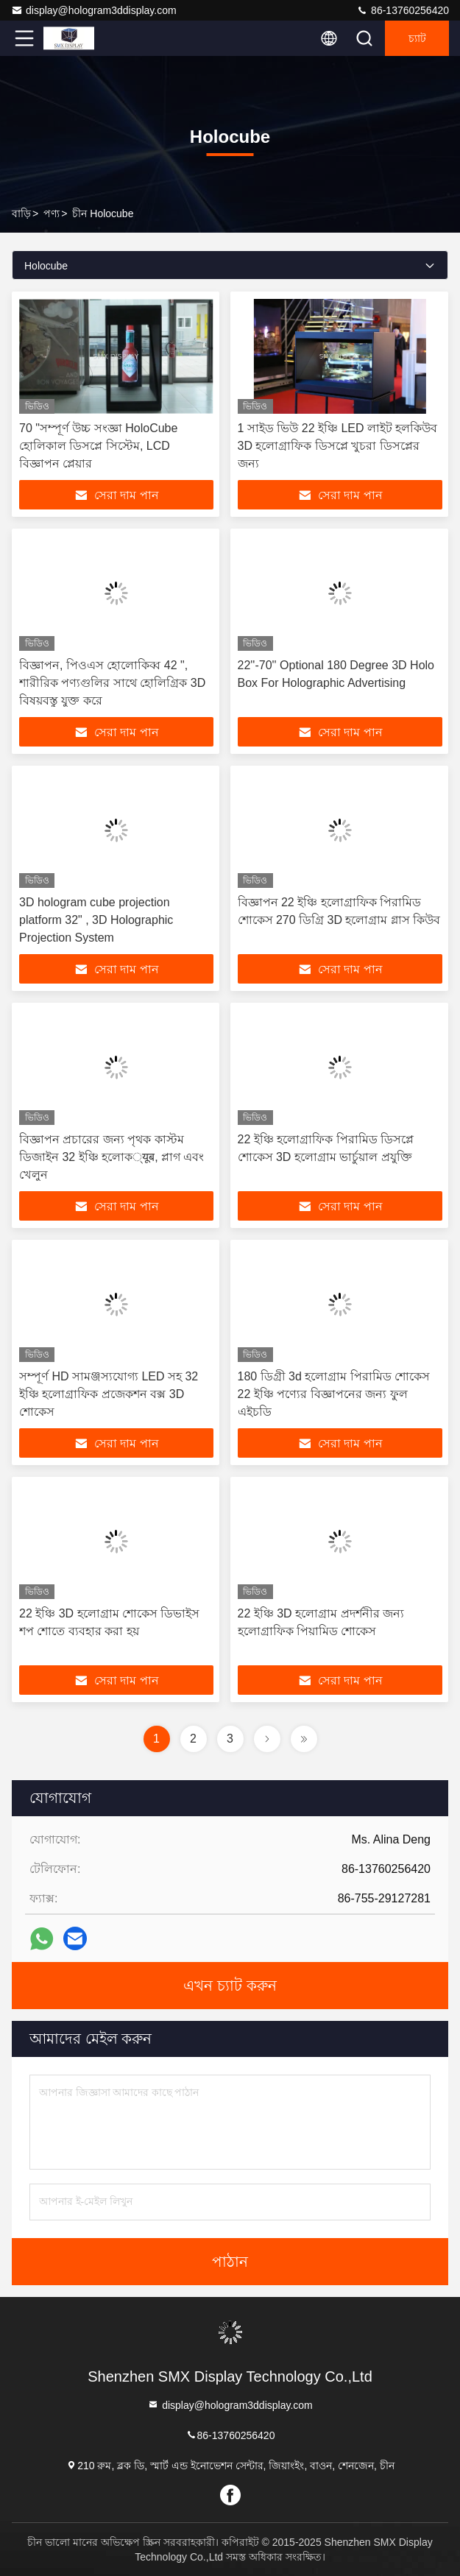  What do you see at coordinates (98, 446) in the screenshot?
I see `70 "সম্পূর্ণ উচ্চ সংজ্ঞা HoloCube হোলিকাল ডিসপ্লে সিস্টেম, LCD বিজ্ঞাপন প্লেয়ার` at bounding box center [98, 446].